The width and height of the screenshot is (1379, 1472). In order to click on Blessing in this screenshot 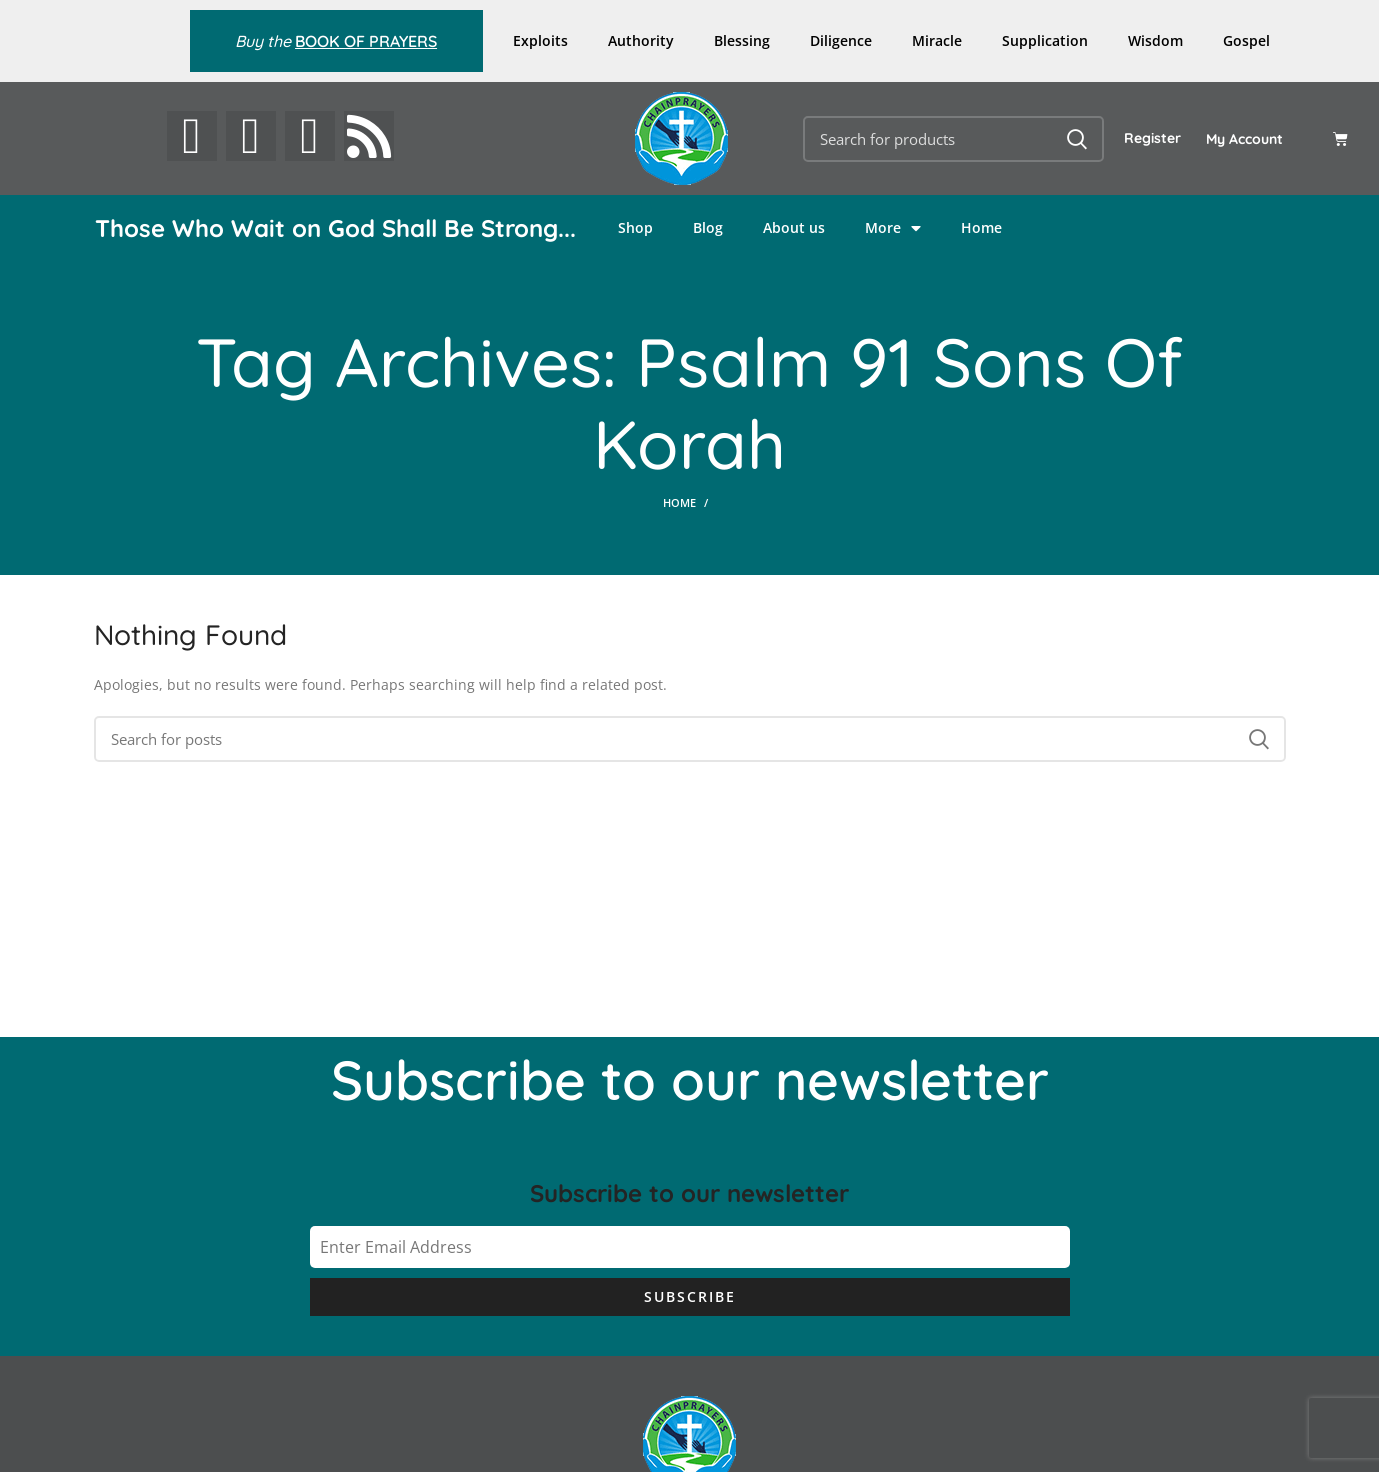, I will do `click(742, 40)`.